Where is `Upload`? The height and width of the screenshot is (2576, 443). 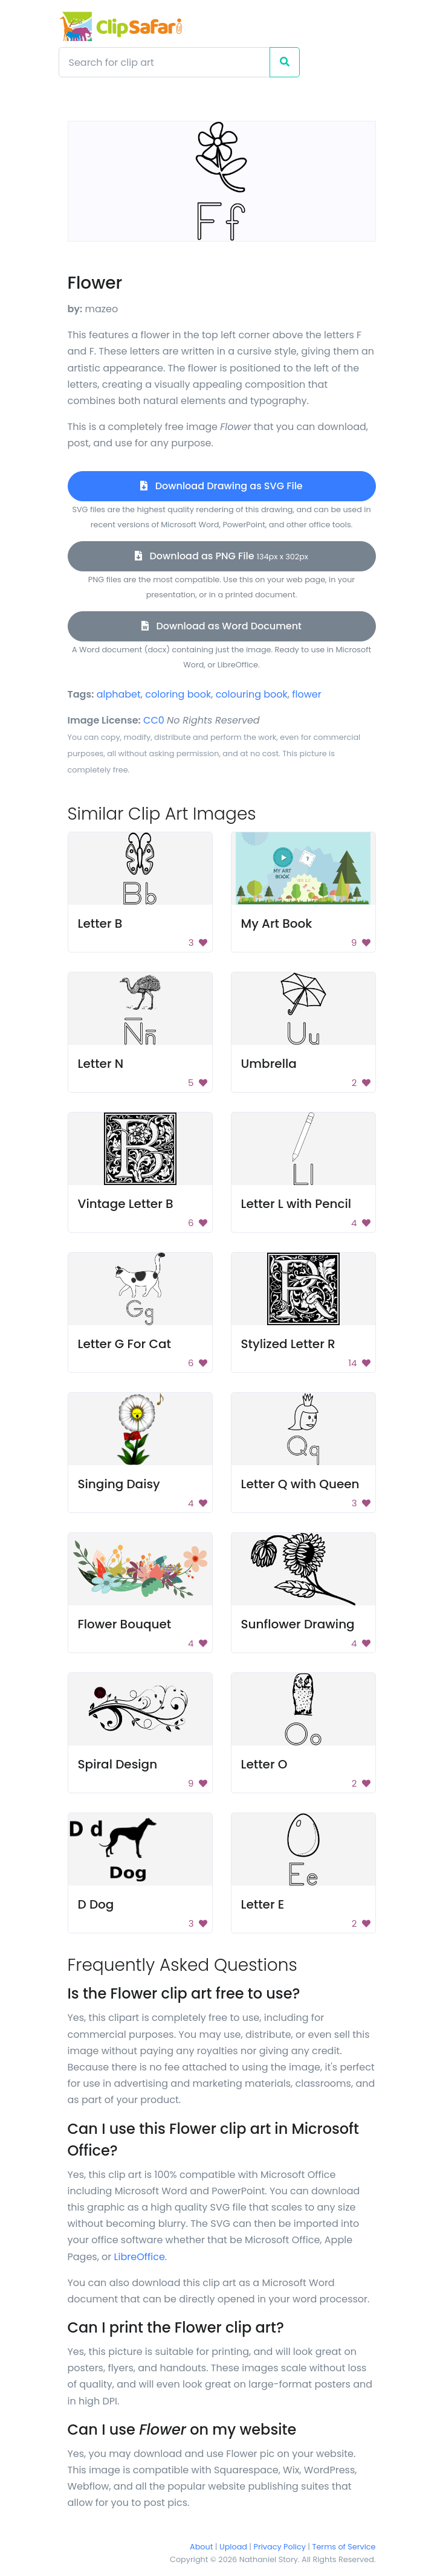 Upload is located at coordinates (233, 2547).